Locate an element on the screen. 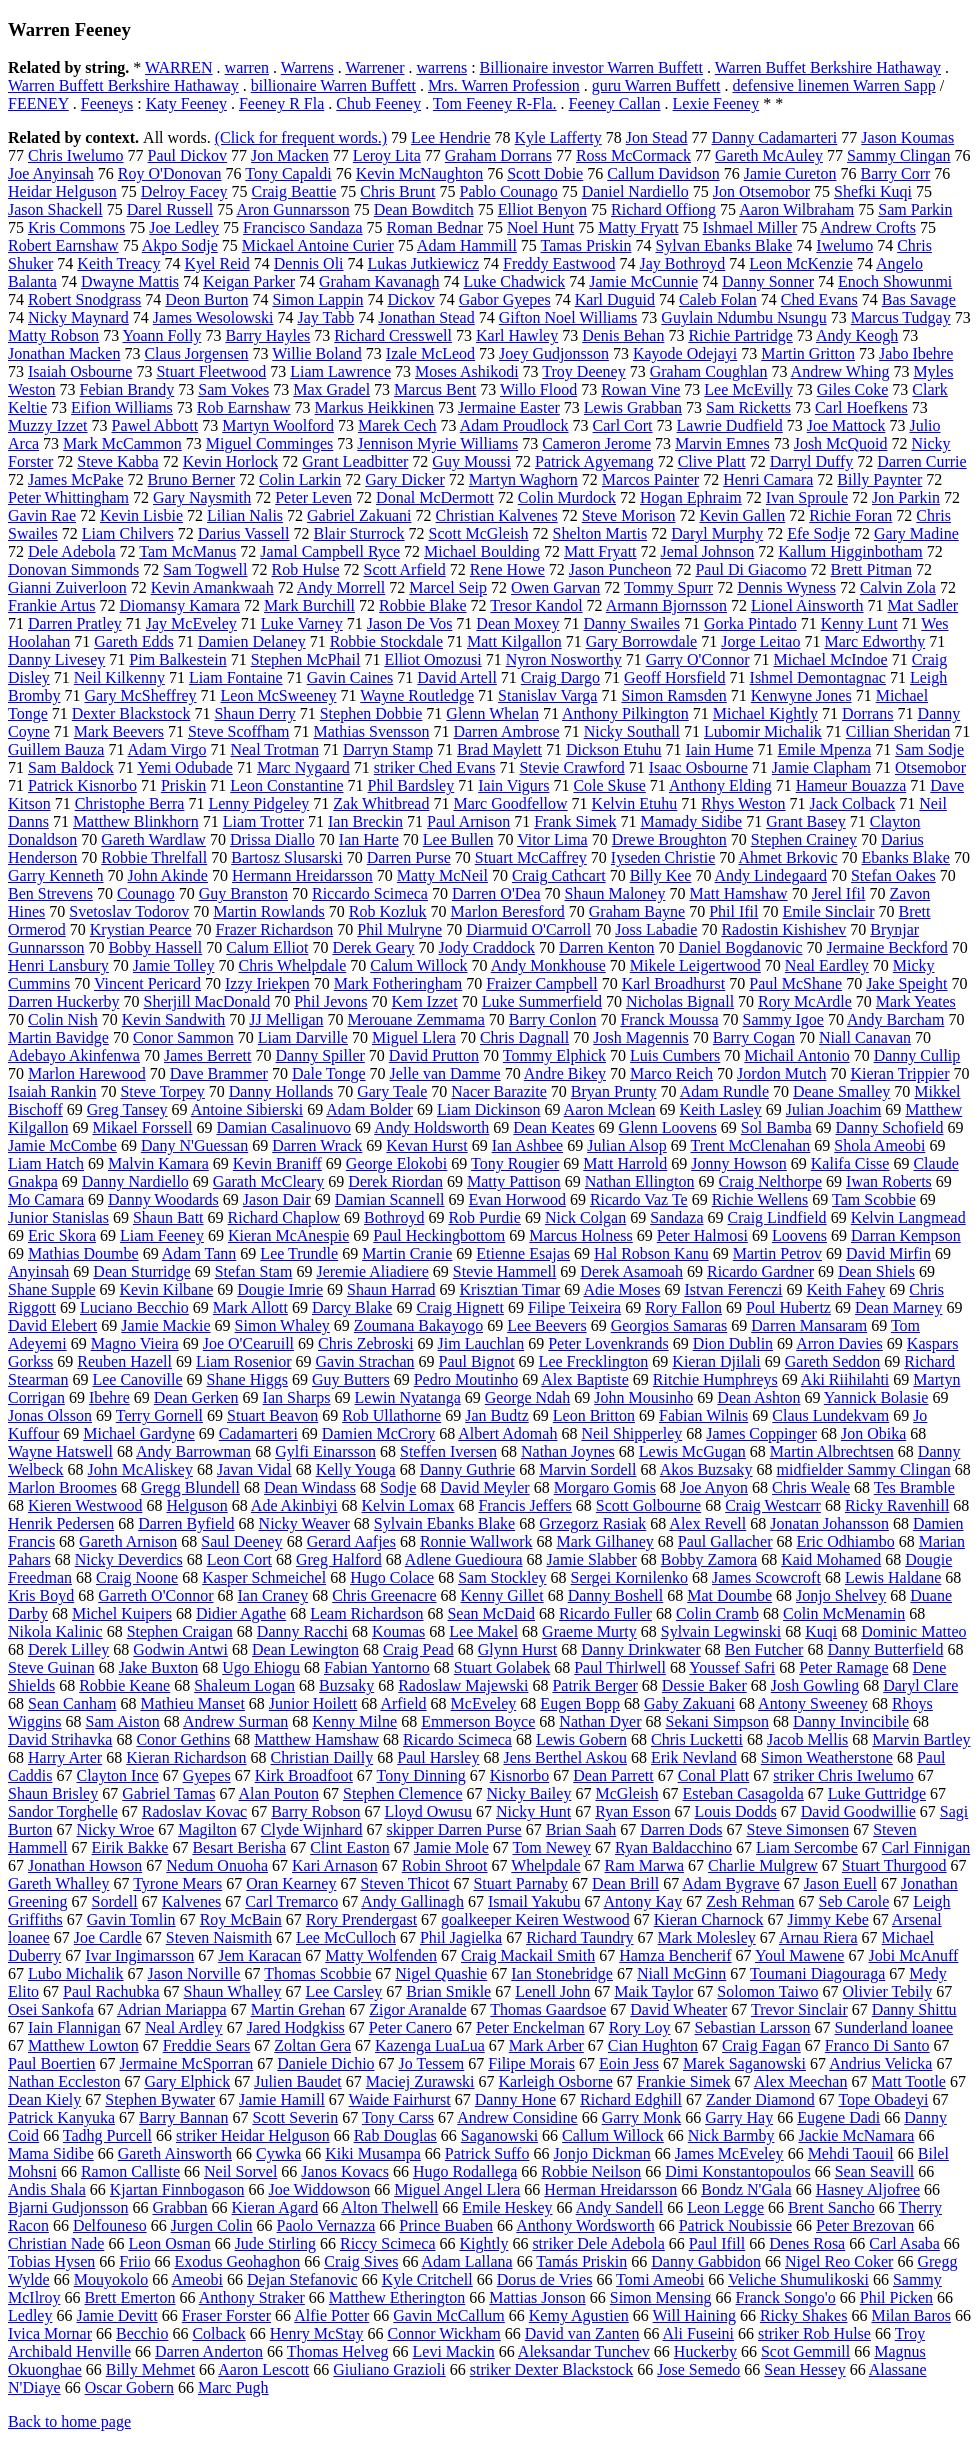 This screenshot has width=979, height=2447. Rory Prendergast is located at coordinates (361, 1919).